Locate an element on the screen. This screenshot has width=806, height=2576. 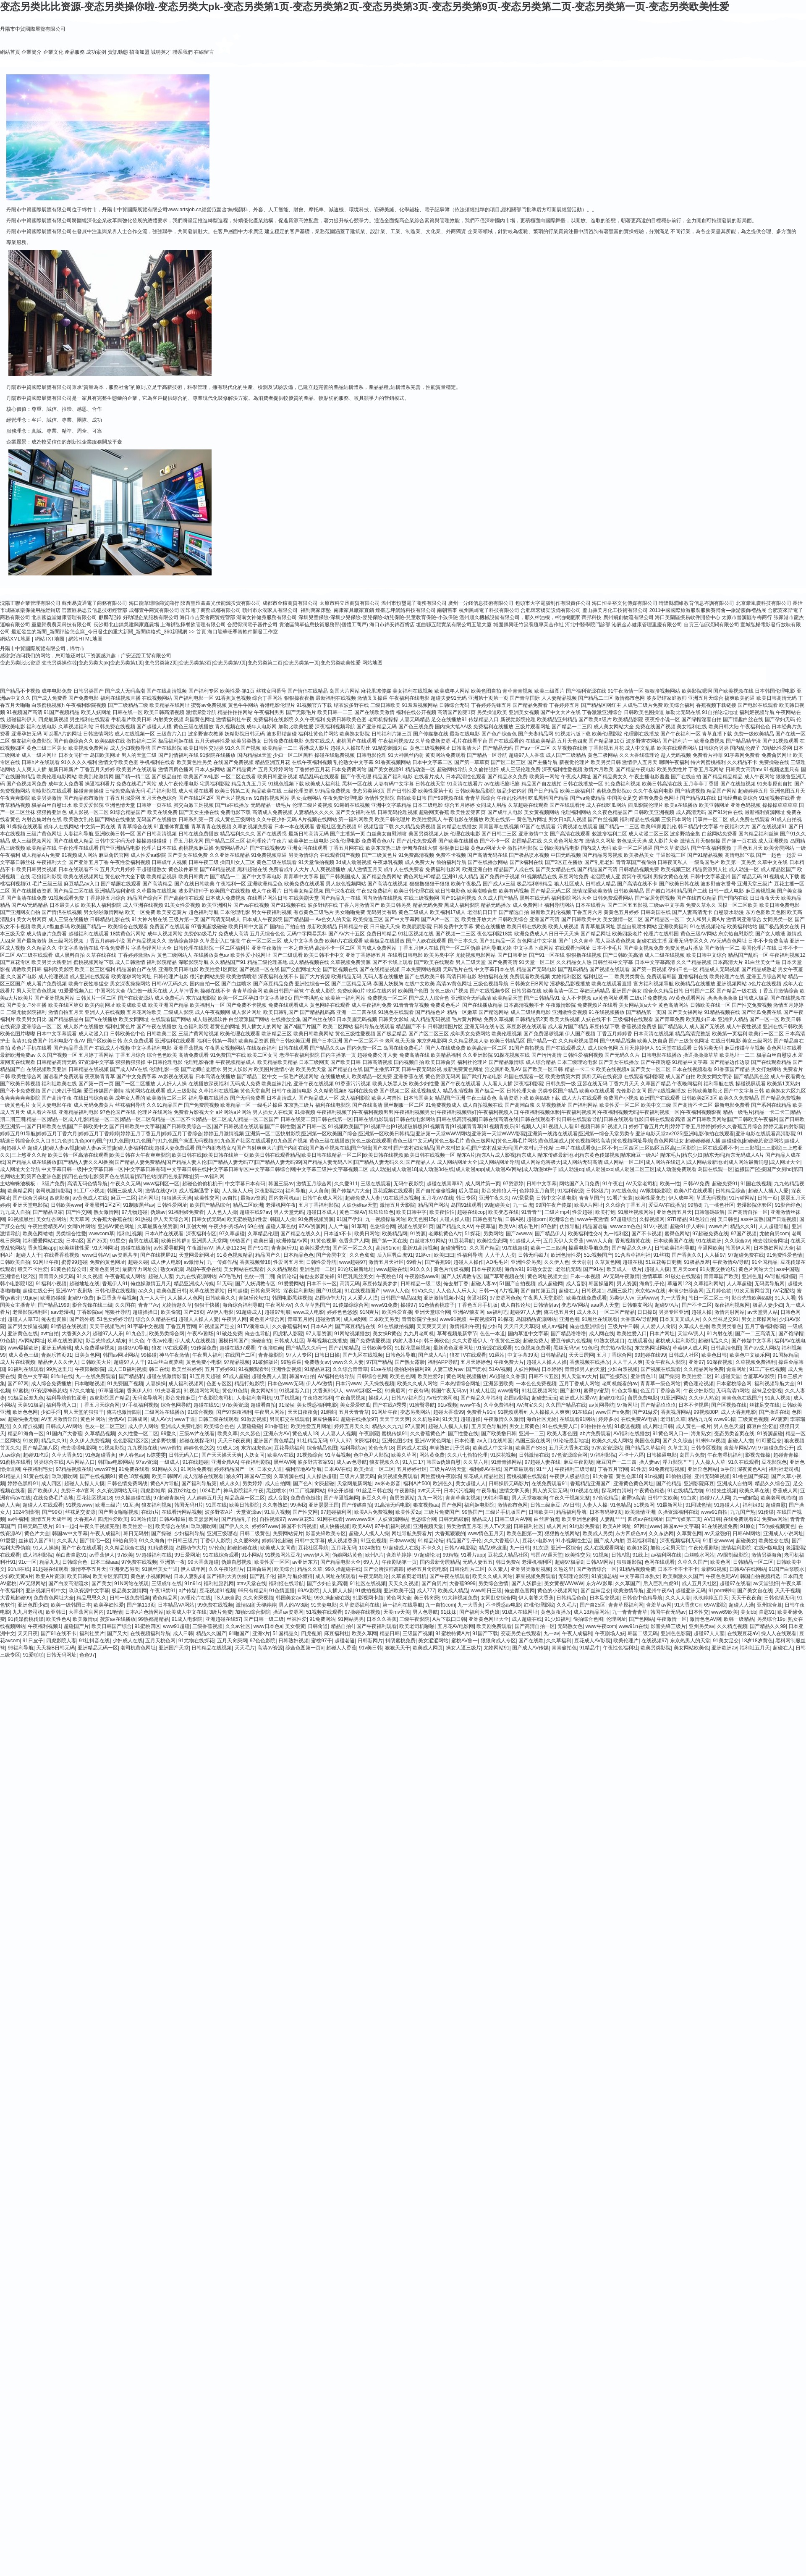
最新欧洲免费av is located at coordinates (18, 1055).